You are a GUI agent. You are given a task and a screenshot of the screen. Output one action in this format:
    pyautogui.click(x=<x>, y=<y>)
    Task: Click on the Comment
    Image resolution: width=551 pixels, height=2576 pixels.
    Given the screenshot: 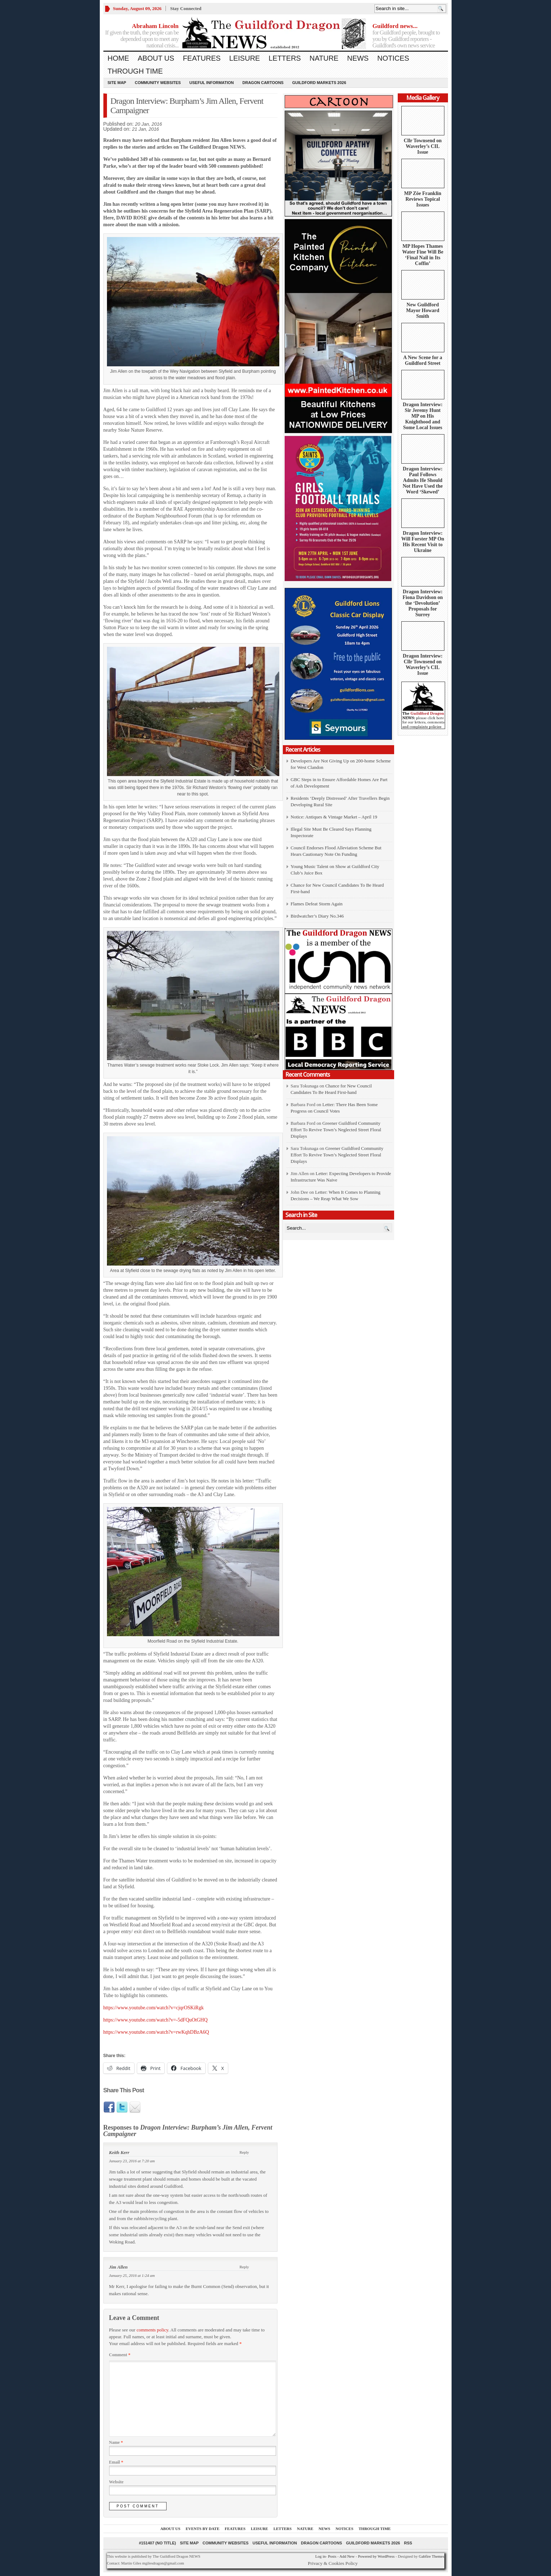 What is the action you would take?
    pyautogui.click(x=120, y=2354)
    